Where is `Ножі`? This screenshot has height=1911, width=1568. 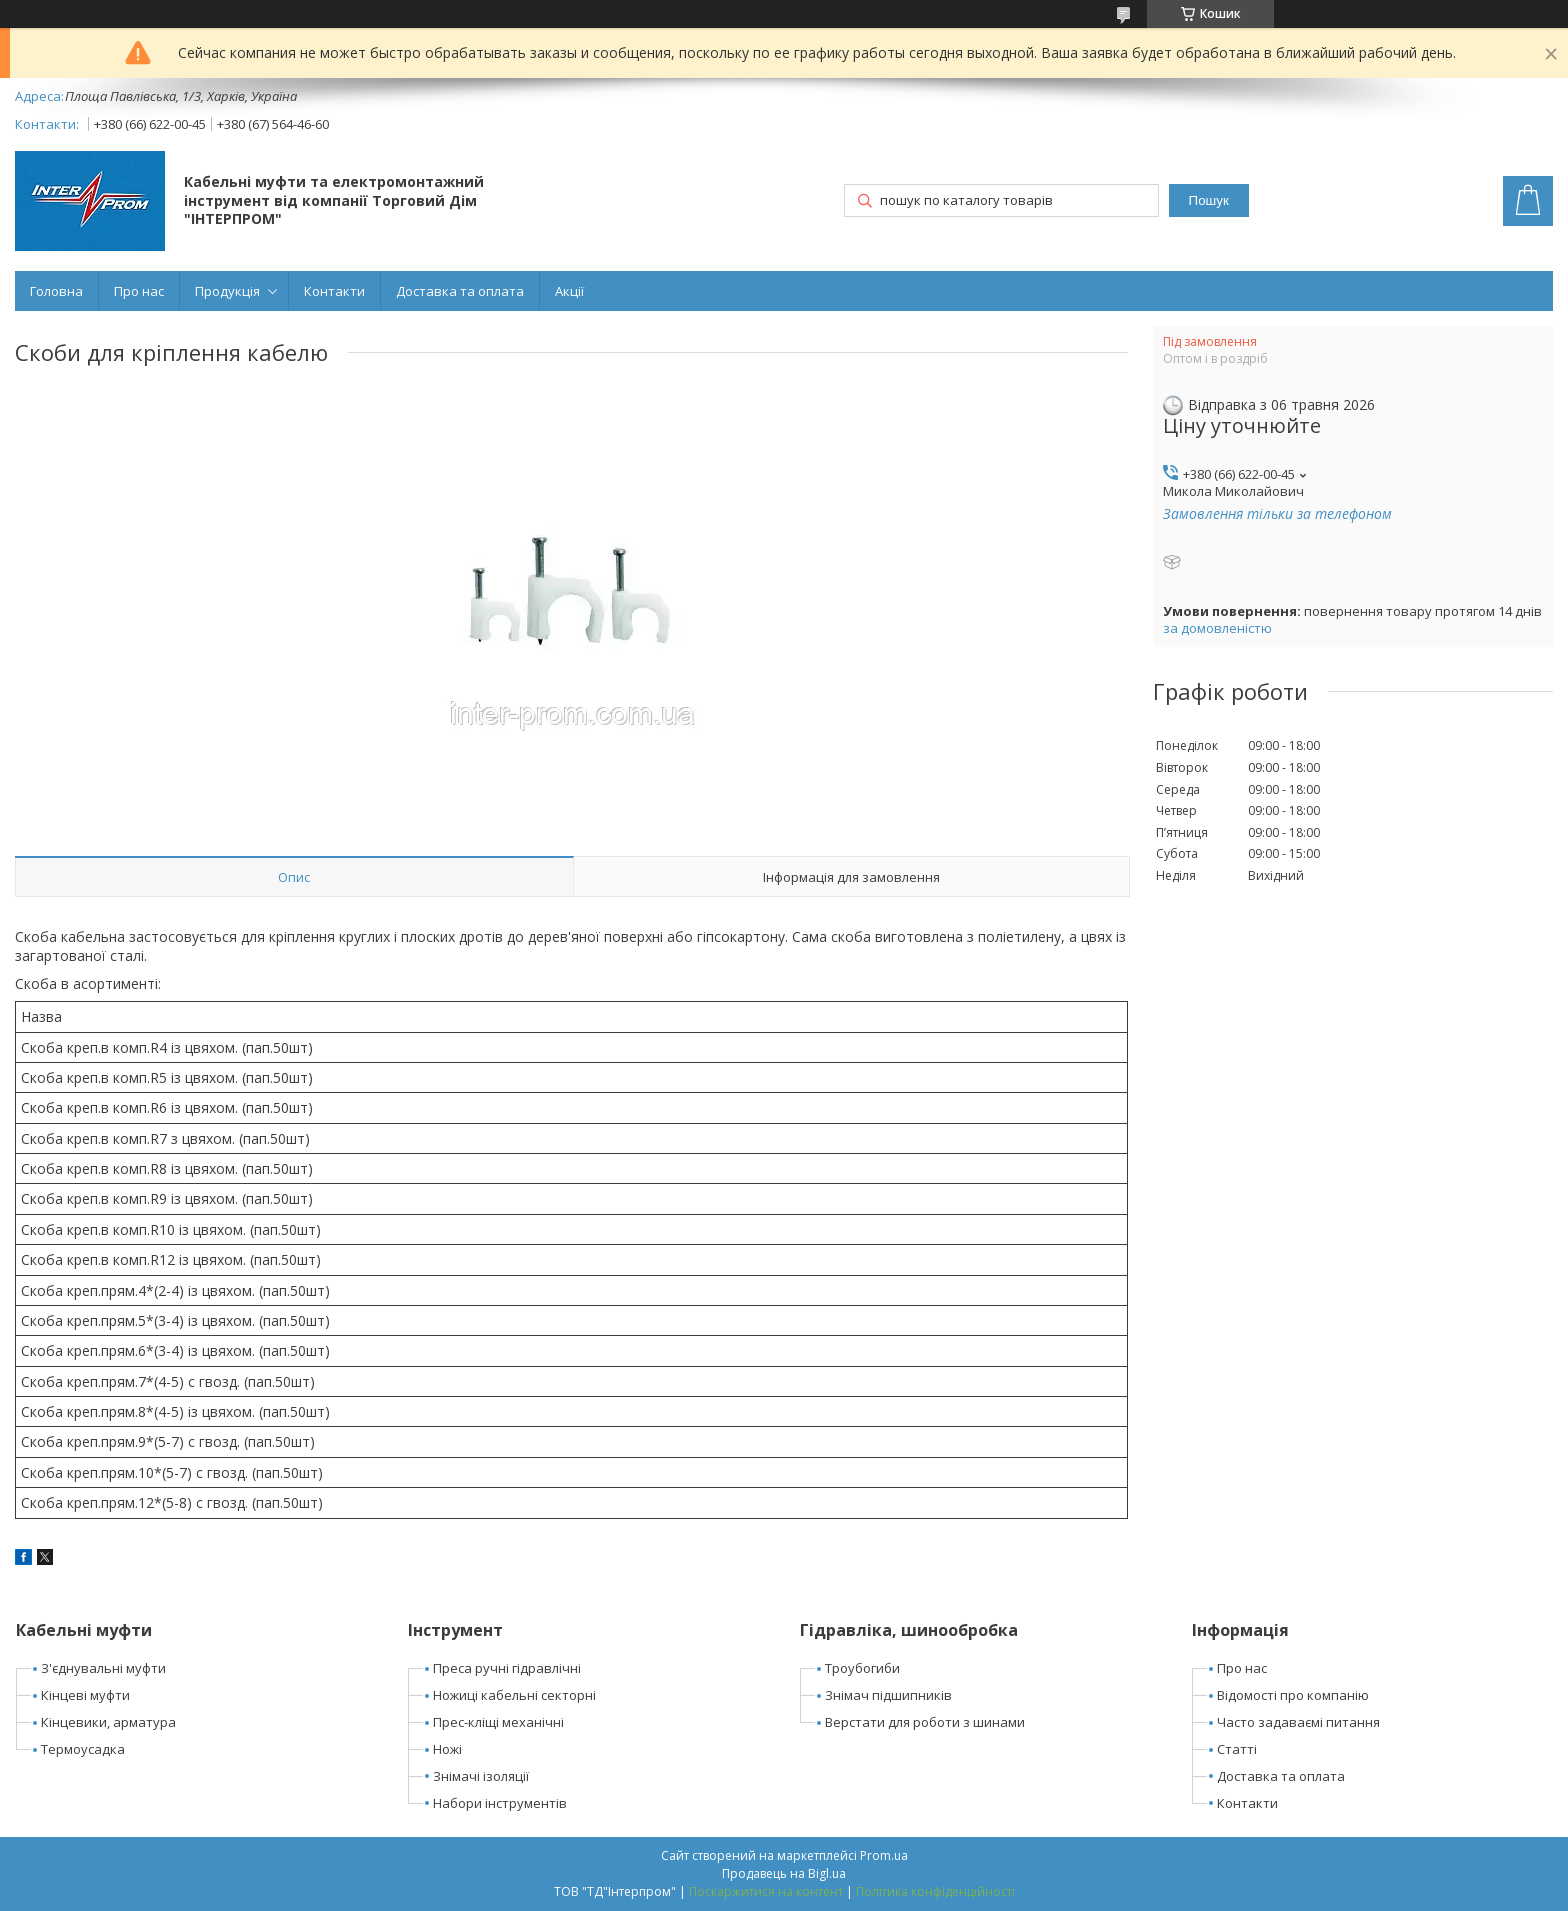
Ножі is located at coordinates (447, 1749).